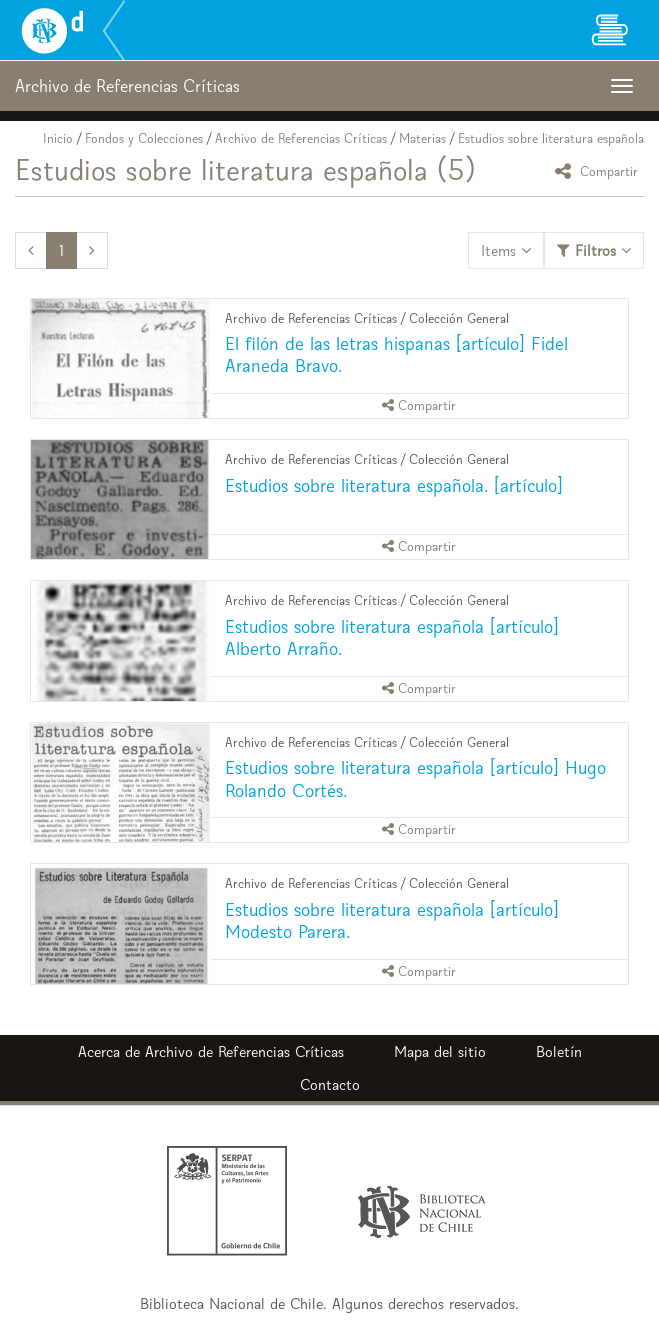 The image size is (659, 1335). Describe the element at coordinates (394, 485) in the screenshot. I see `Estudios sobre literatura española. [artículo]` at that location.